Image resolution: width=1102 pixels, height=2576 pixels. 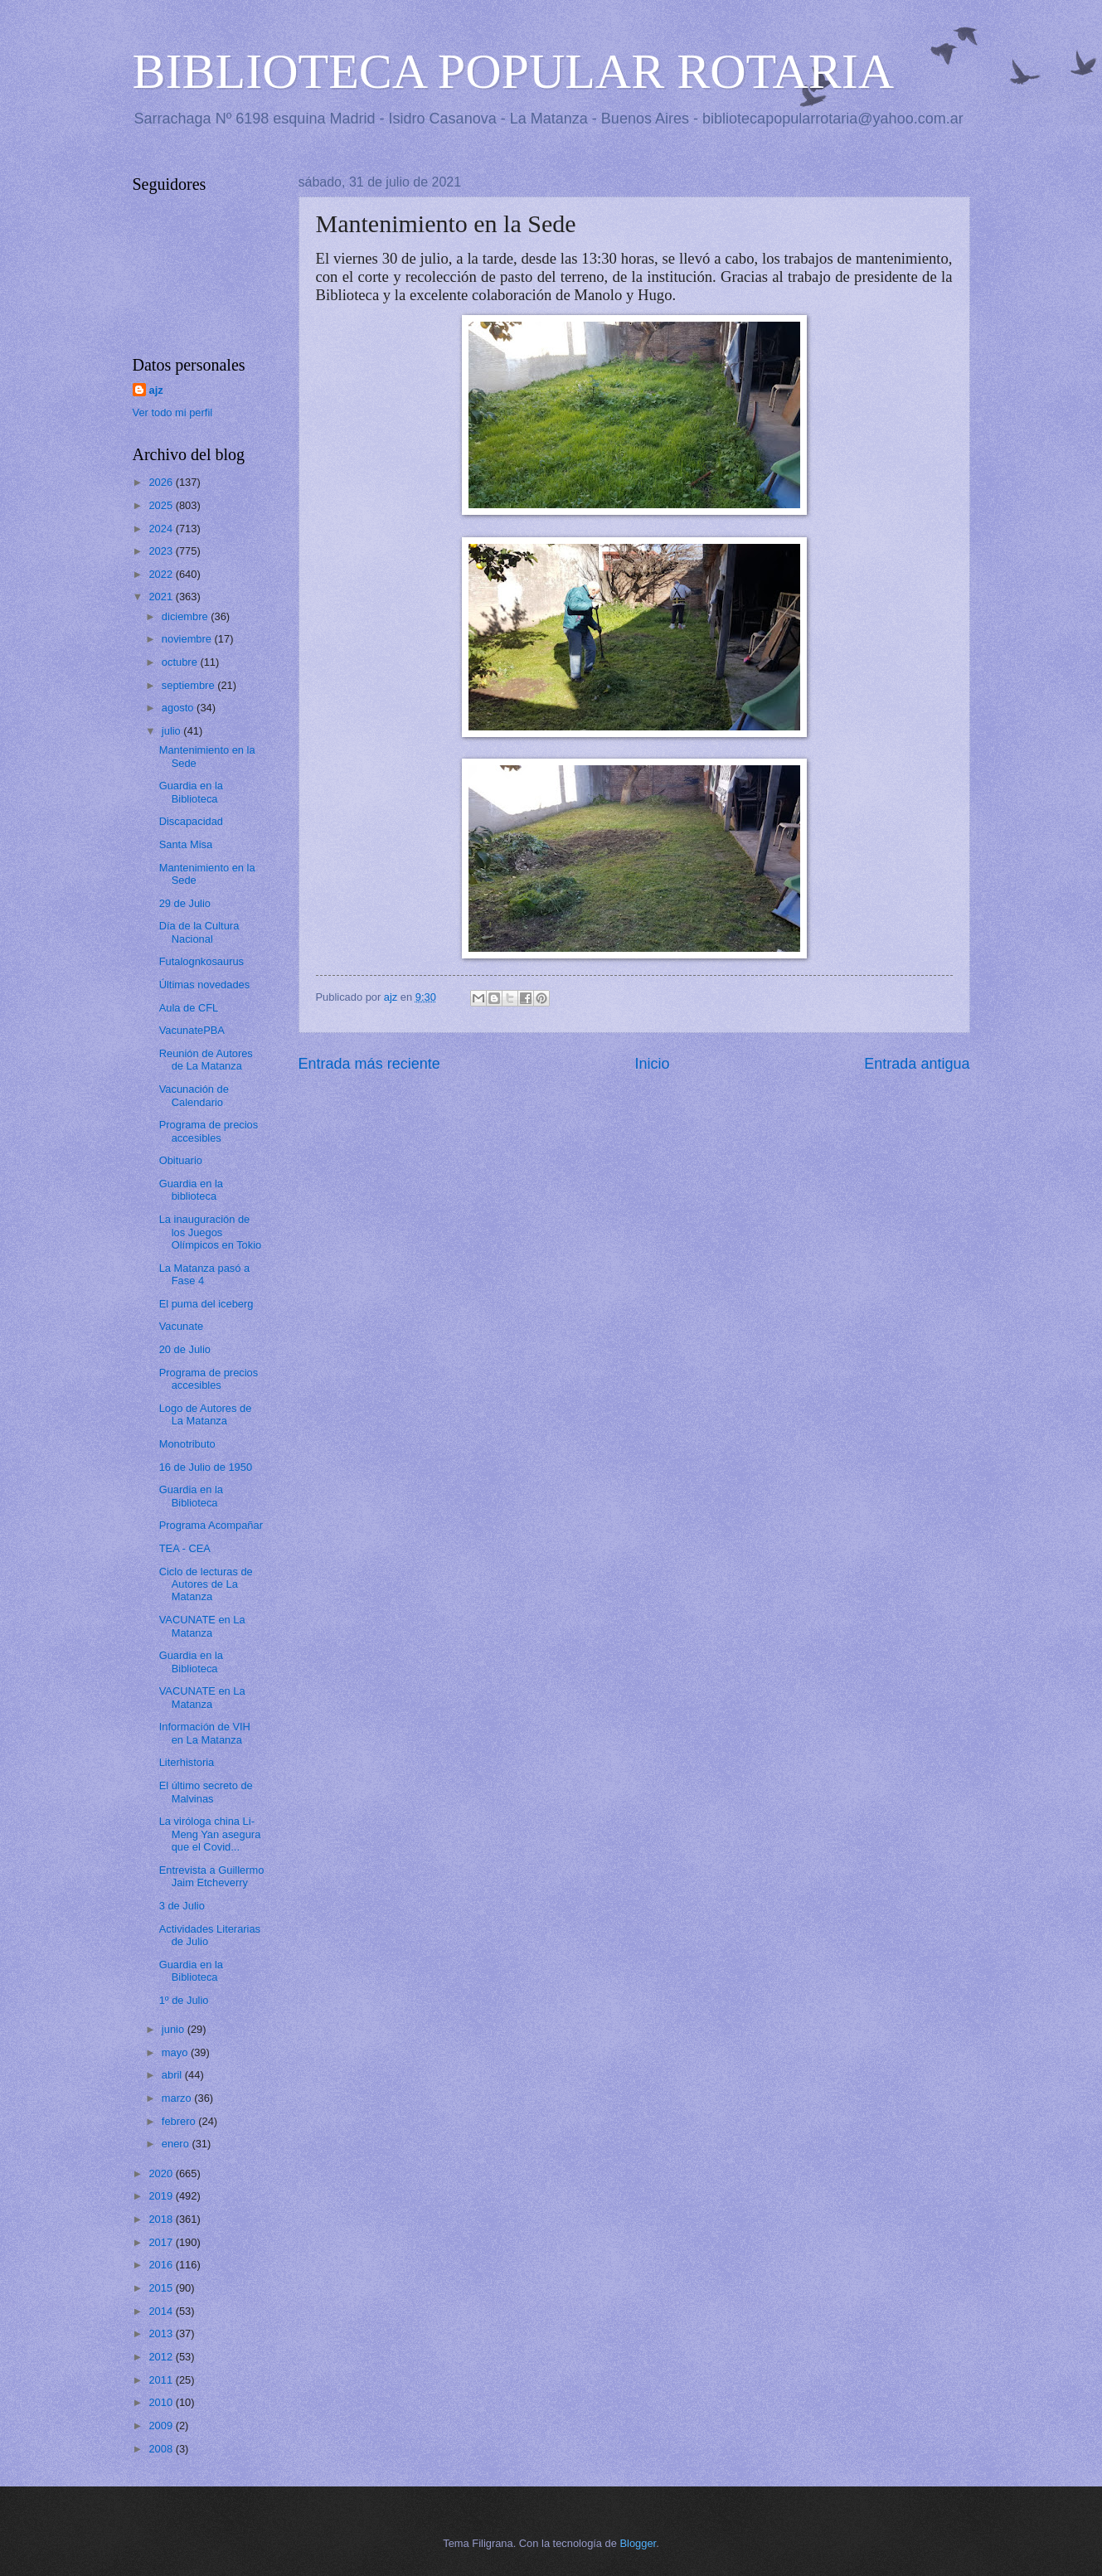 I want to click on Vacunate, so click(x=181, y=1326).